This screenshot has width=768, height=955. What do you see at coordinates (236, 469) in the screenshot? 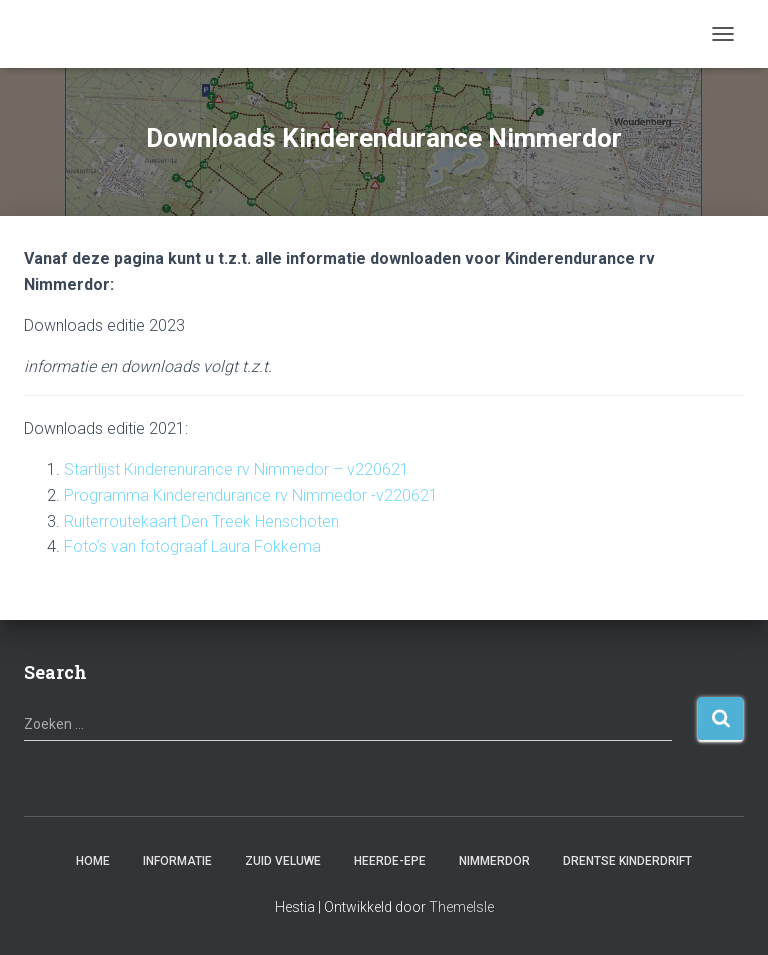
I see `Startlijst Kinderenurance rv Nimmedor – v220621` at bounding box center [236, 469].